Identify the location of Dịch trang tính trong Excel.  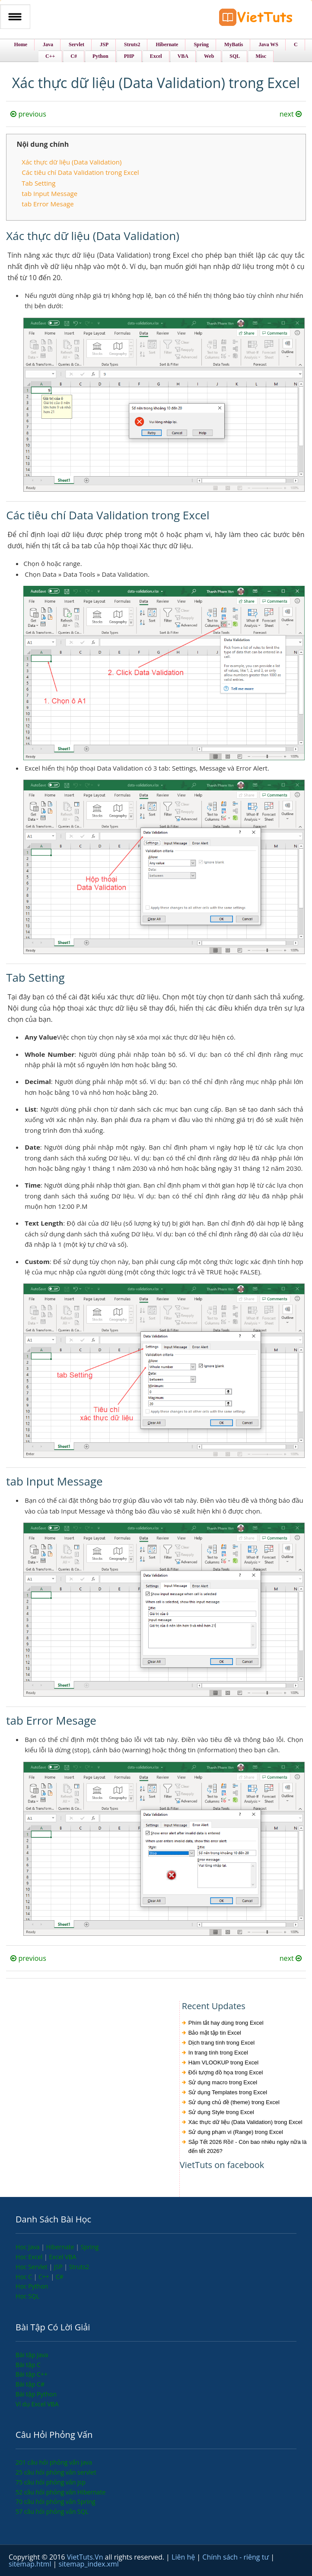
(221, 2042).